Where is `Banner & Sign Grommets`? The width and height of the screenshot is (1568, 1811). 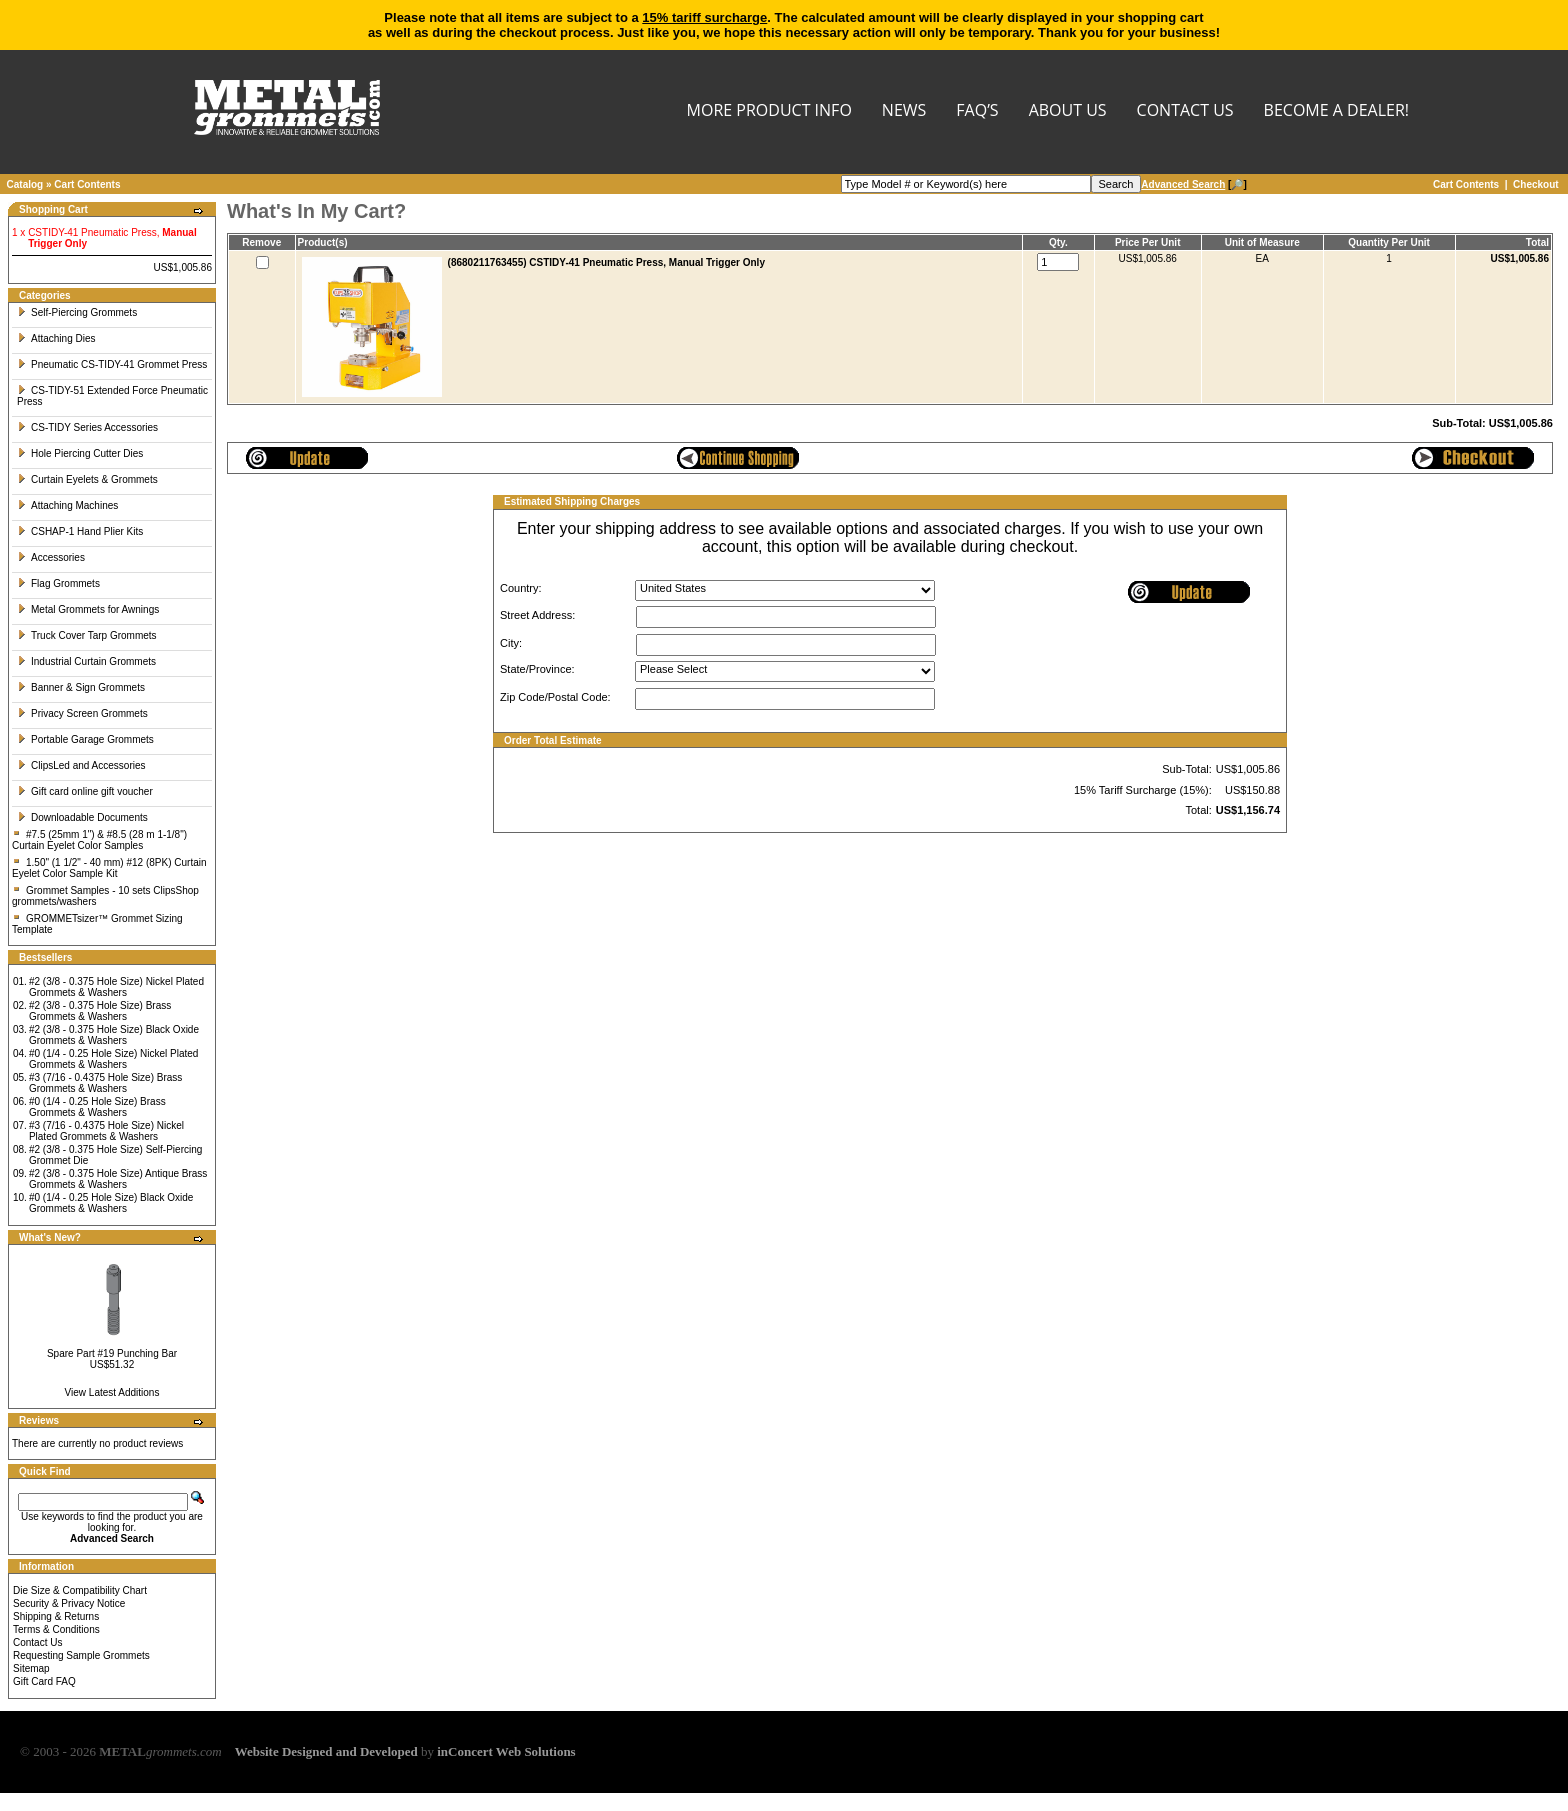
Banner & Sign Grommets is located at coordinates (81, 687).